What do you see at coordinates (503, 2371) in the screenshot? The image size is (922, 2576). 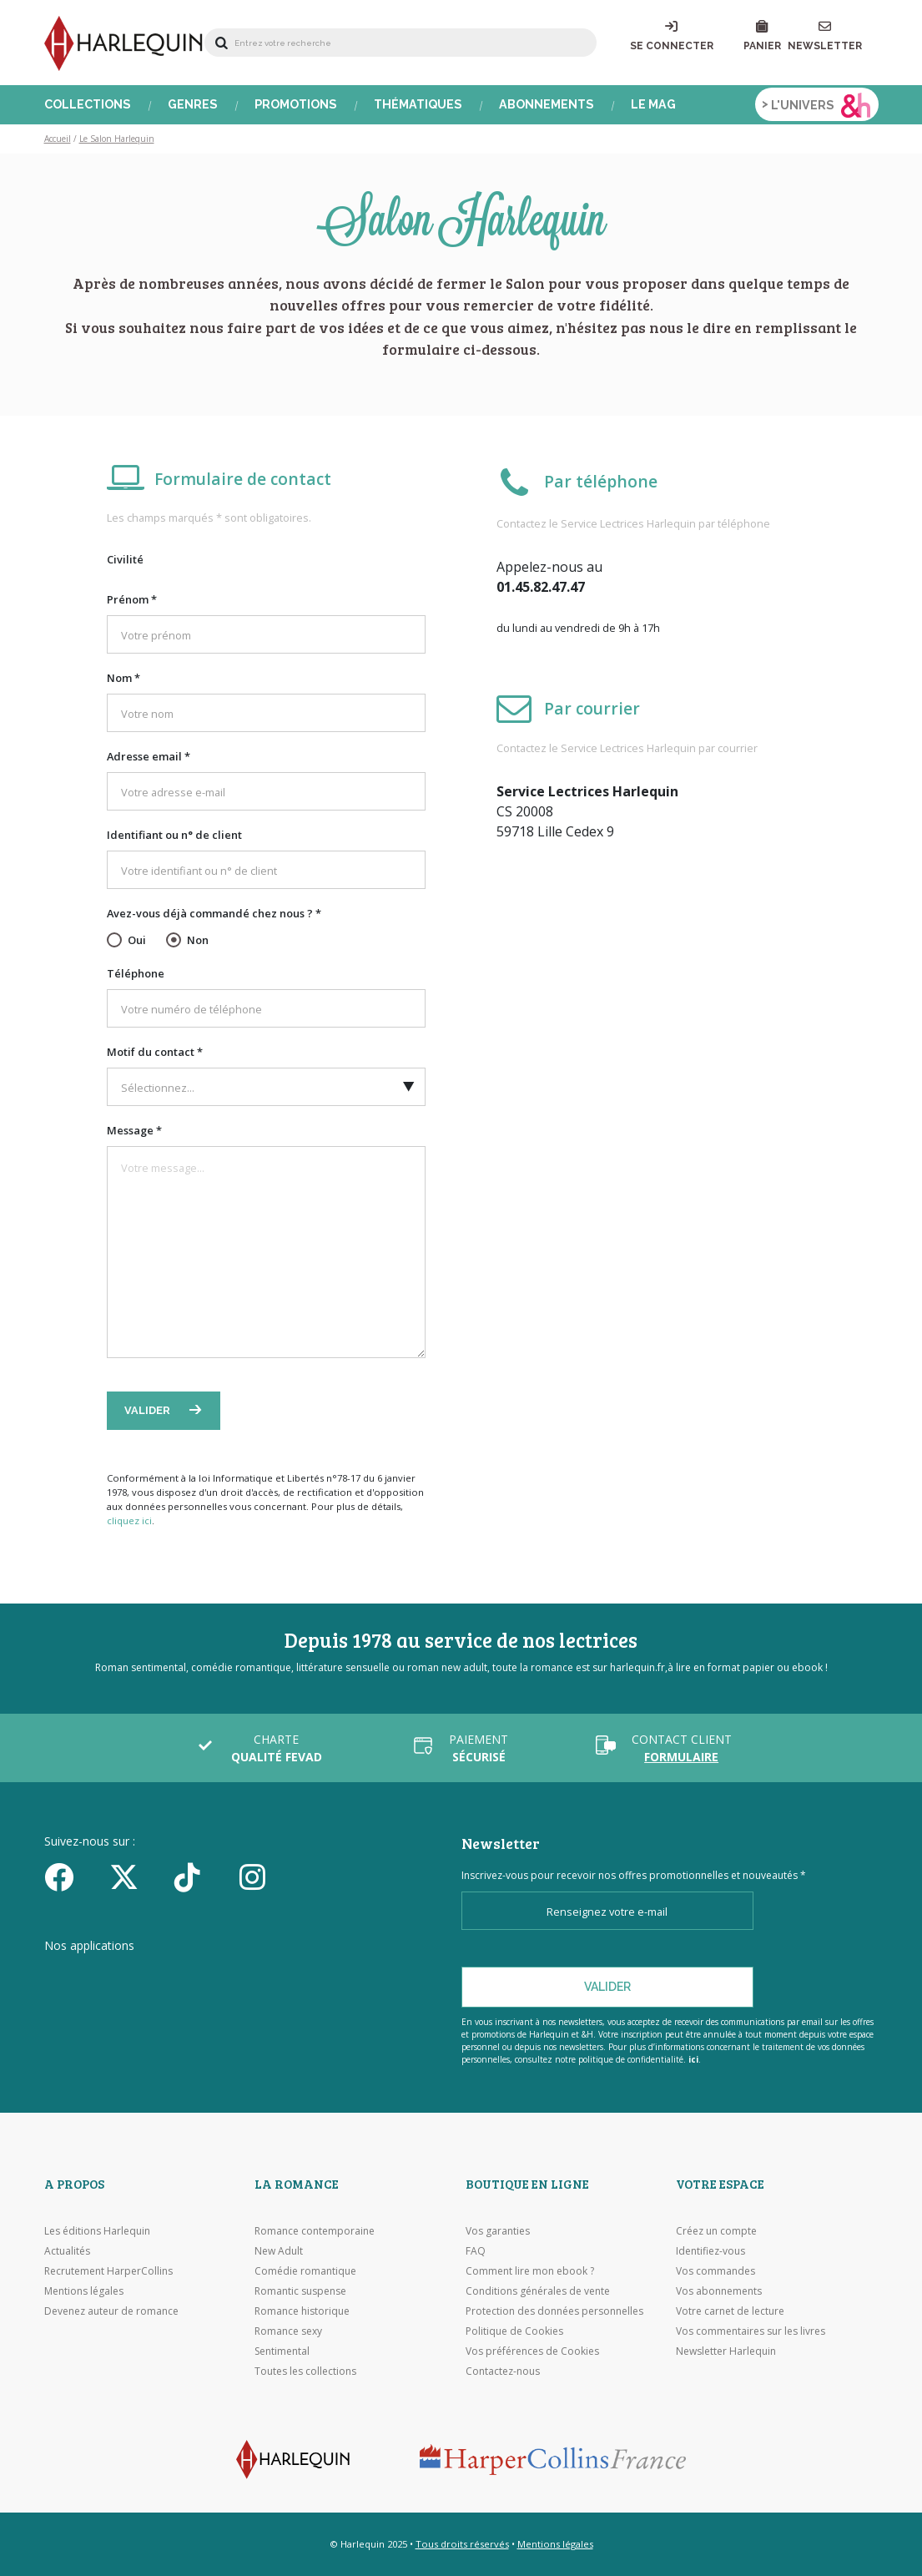 I see `Contactez-nous` at bounding box center [503, 2371].